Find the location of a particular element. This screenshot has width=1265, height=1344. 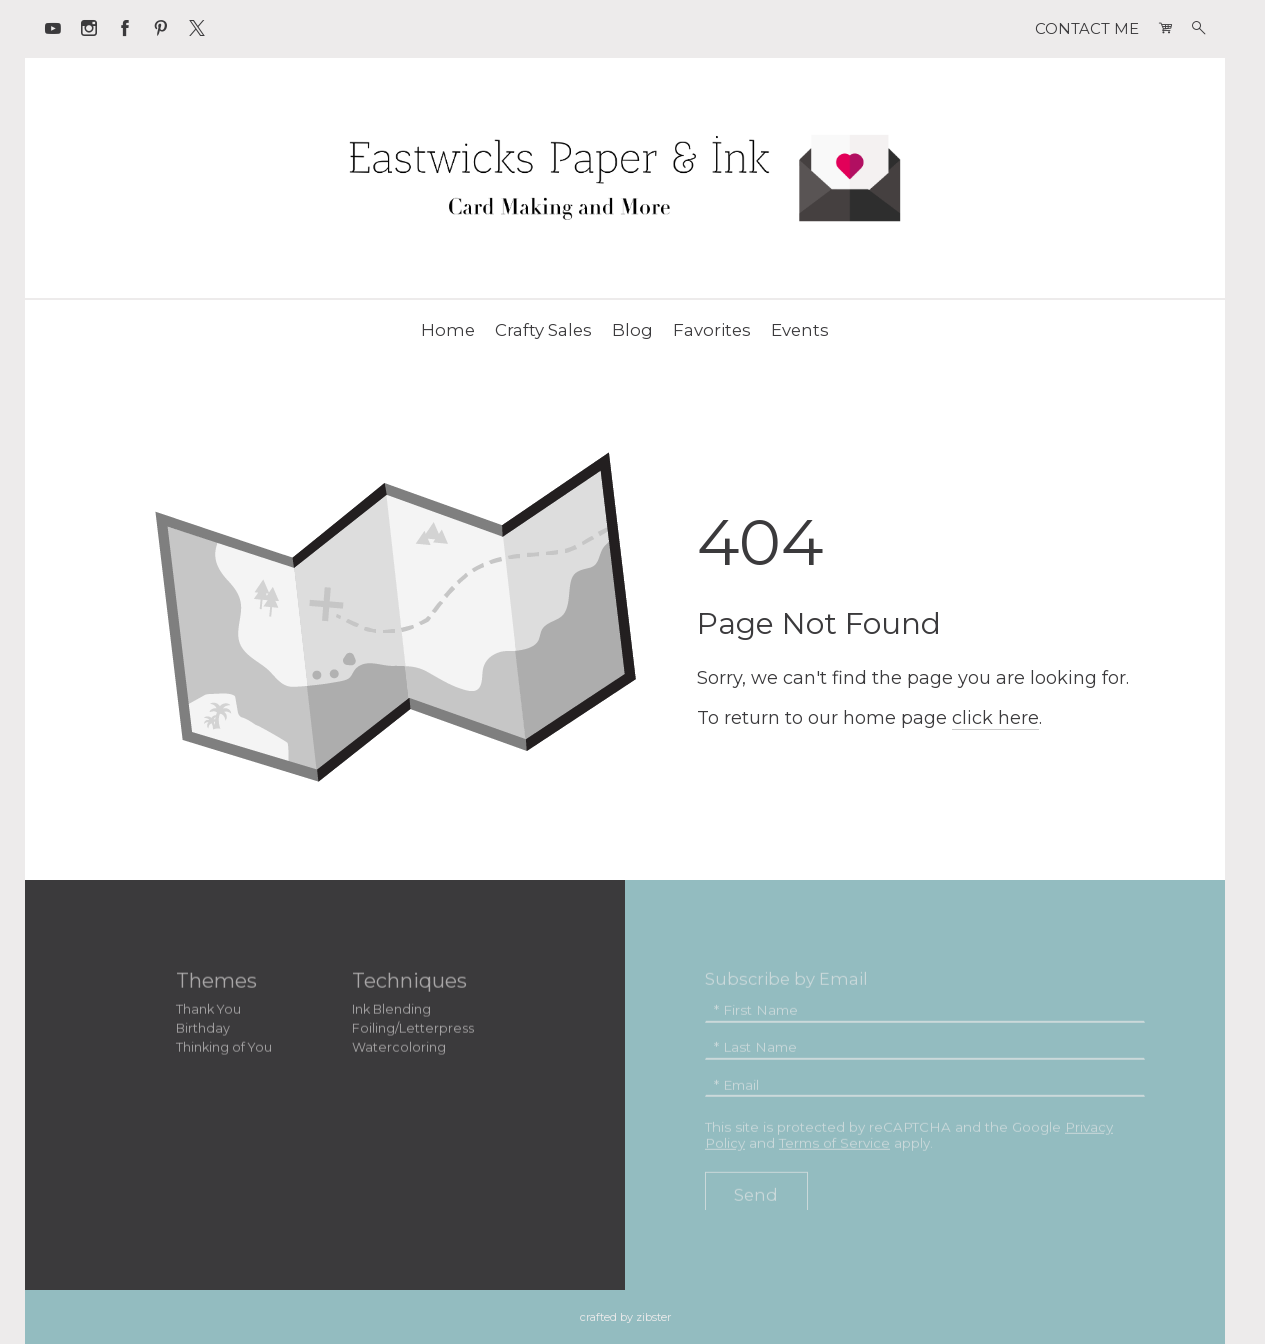

Birthday is located at coordinates (203, 1030).